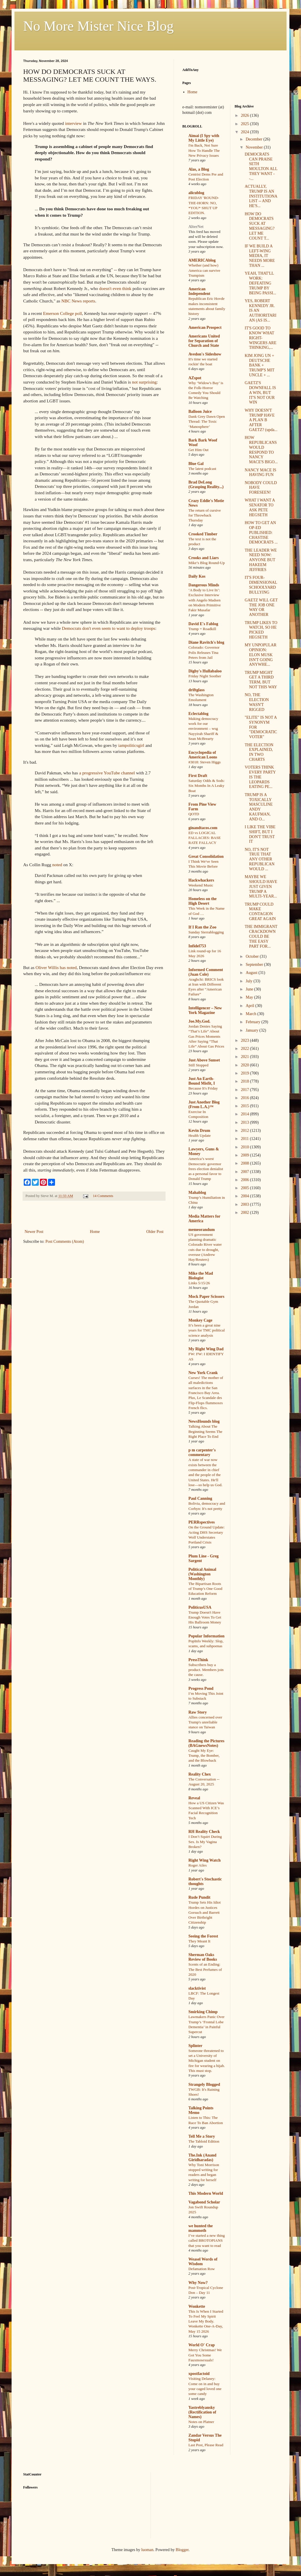 The height and width of the screenshot is (2576, 301). Describe the element at coordinates (199, 291) in the screenshot. I see `American Independent` at that location.